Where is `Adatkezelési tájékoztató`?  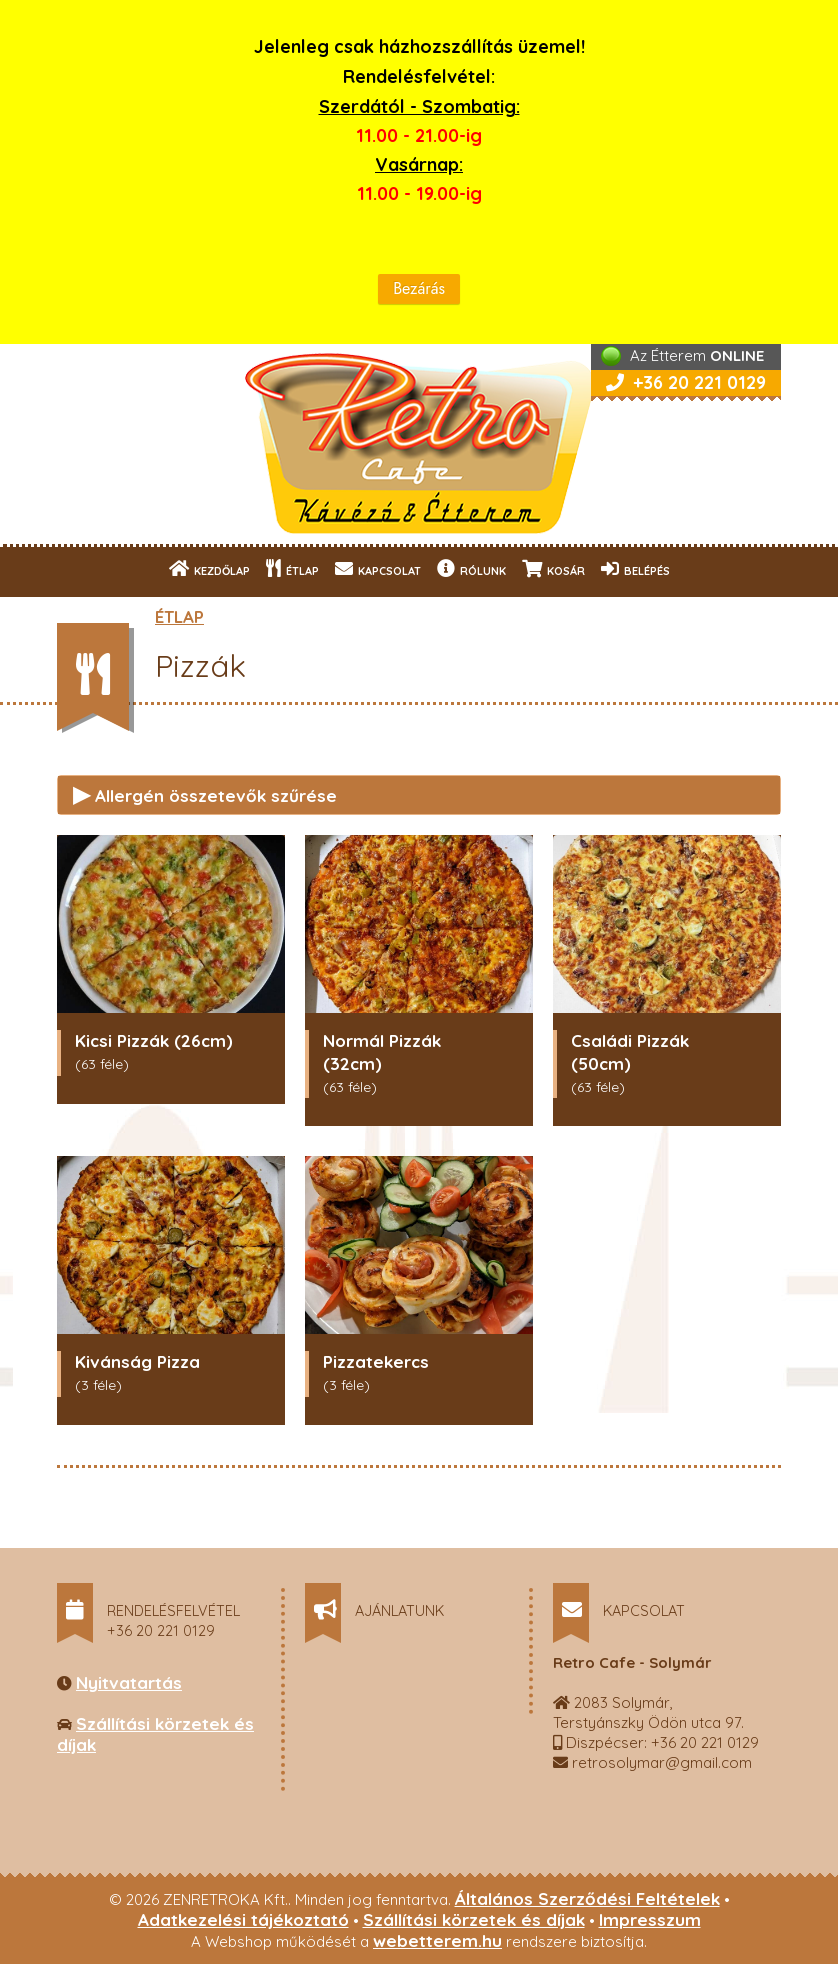
Adatkezelési tájékoztató is located at coordinates (243, 1919).